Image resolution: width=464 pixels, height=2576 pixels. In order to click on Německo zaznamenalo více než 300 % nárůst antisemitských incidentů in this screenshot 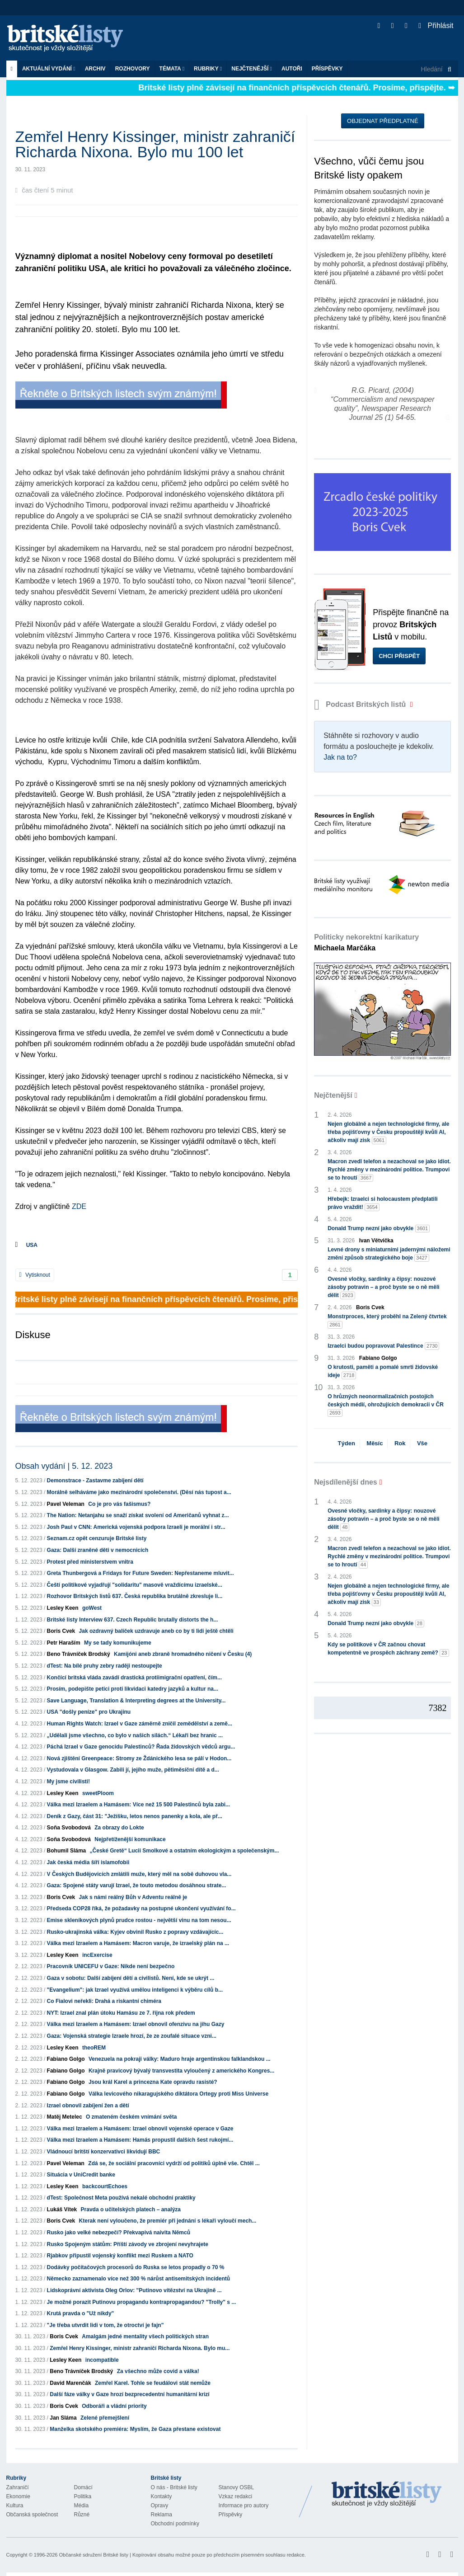, I will do `click(138, 2278)`.